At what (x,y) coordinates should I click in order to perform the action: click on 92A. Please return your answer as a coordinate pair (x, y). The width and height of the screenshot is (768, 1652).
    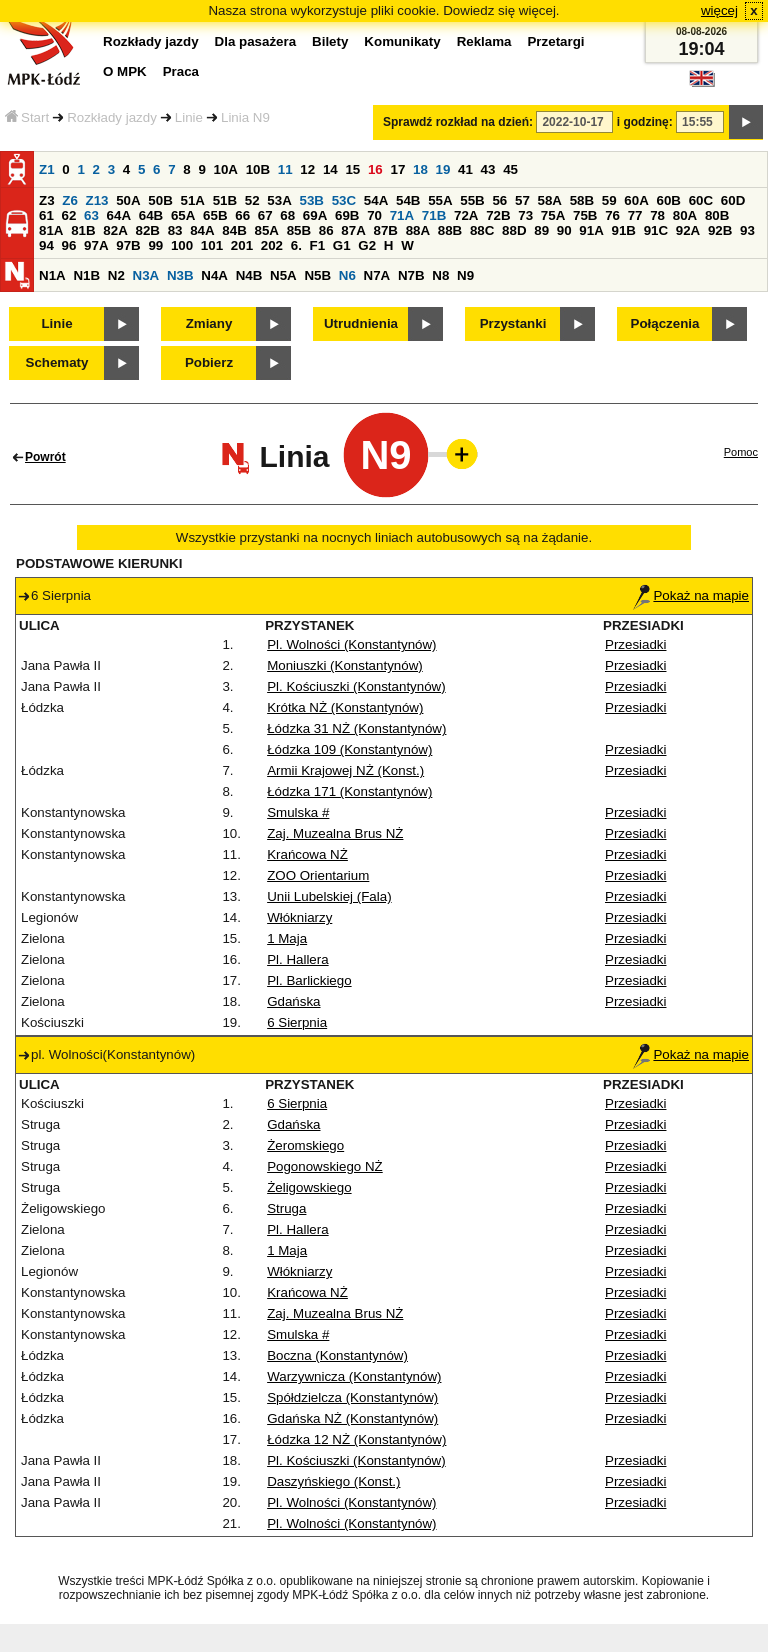
    Looking at the image, I should click on (688, 230).